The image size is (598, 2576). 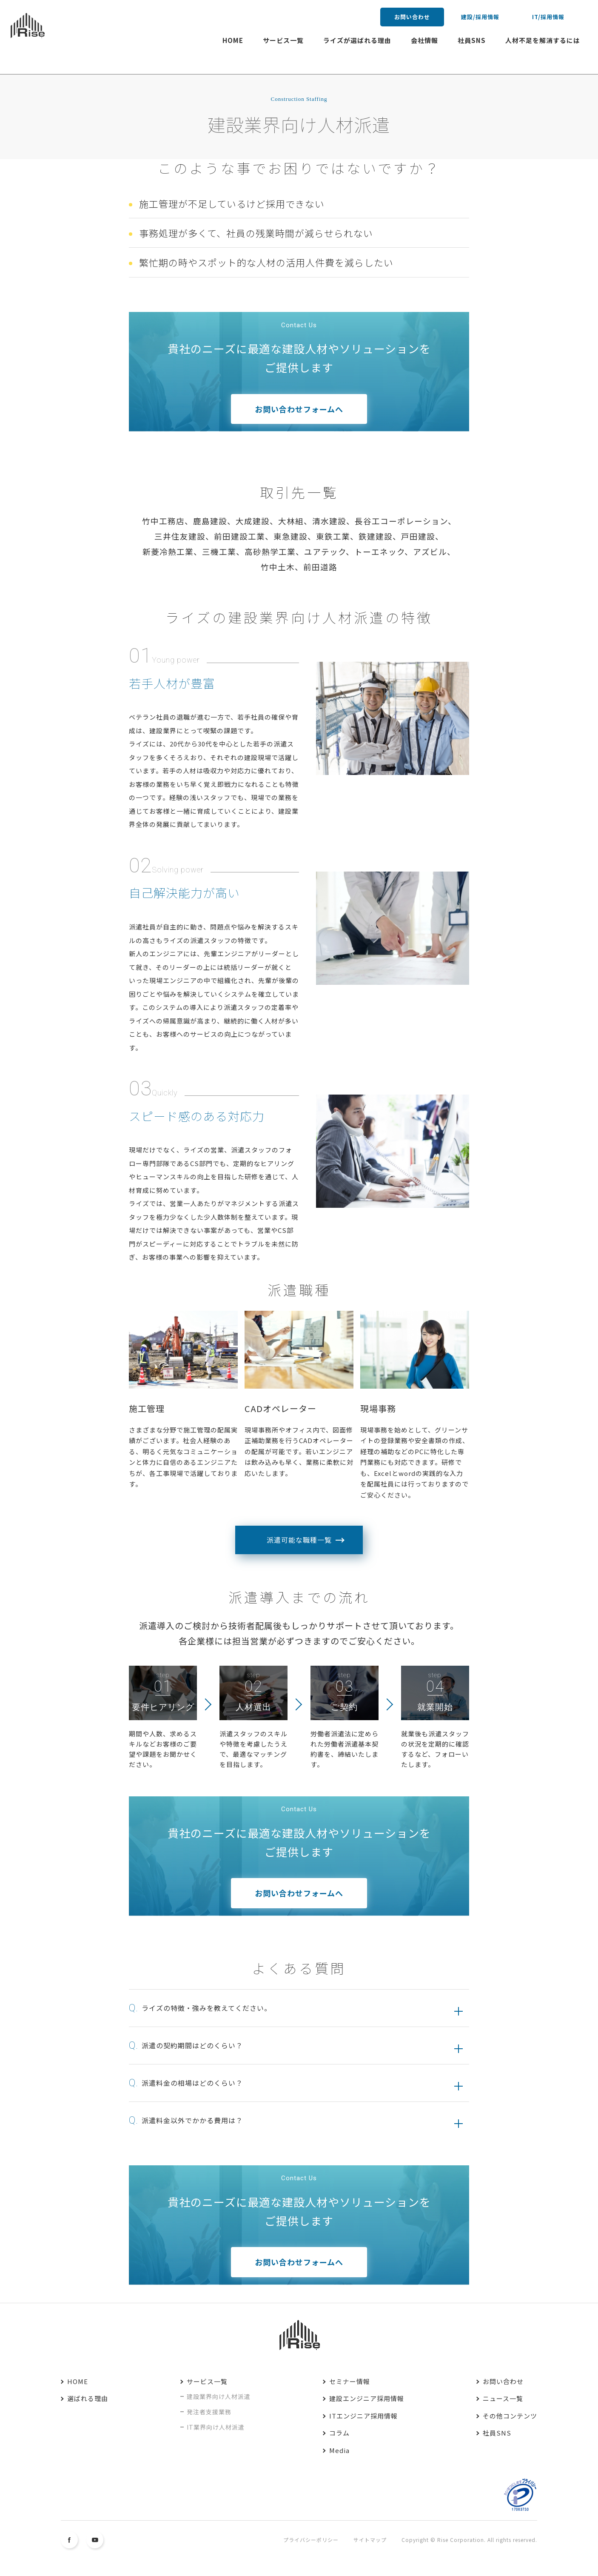 I want to click on ITエンジニア採用情報, so click(x=363, y=2415).